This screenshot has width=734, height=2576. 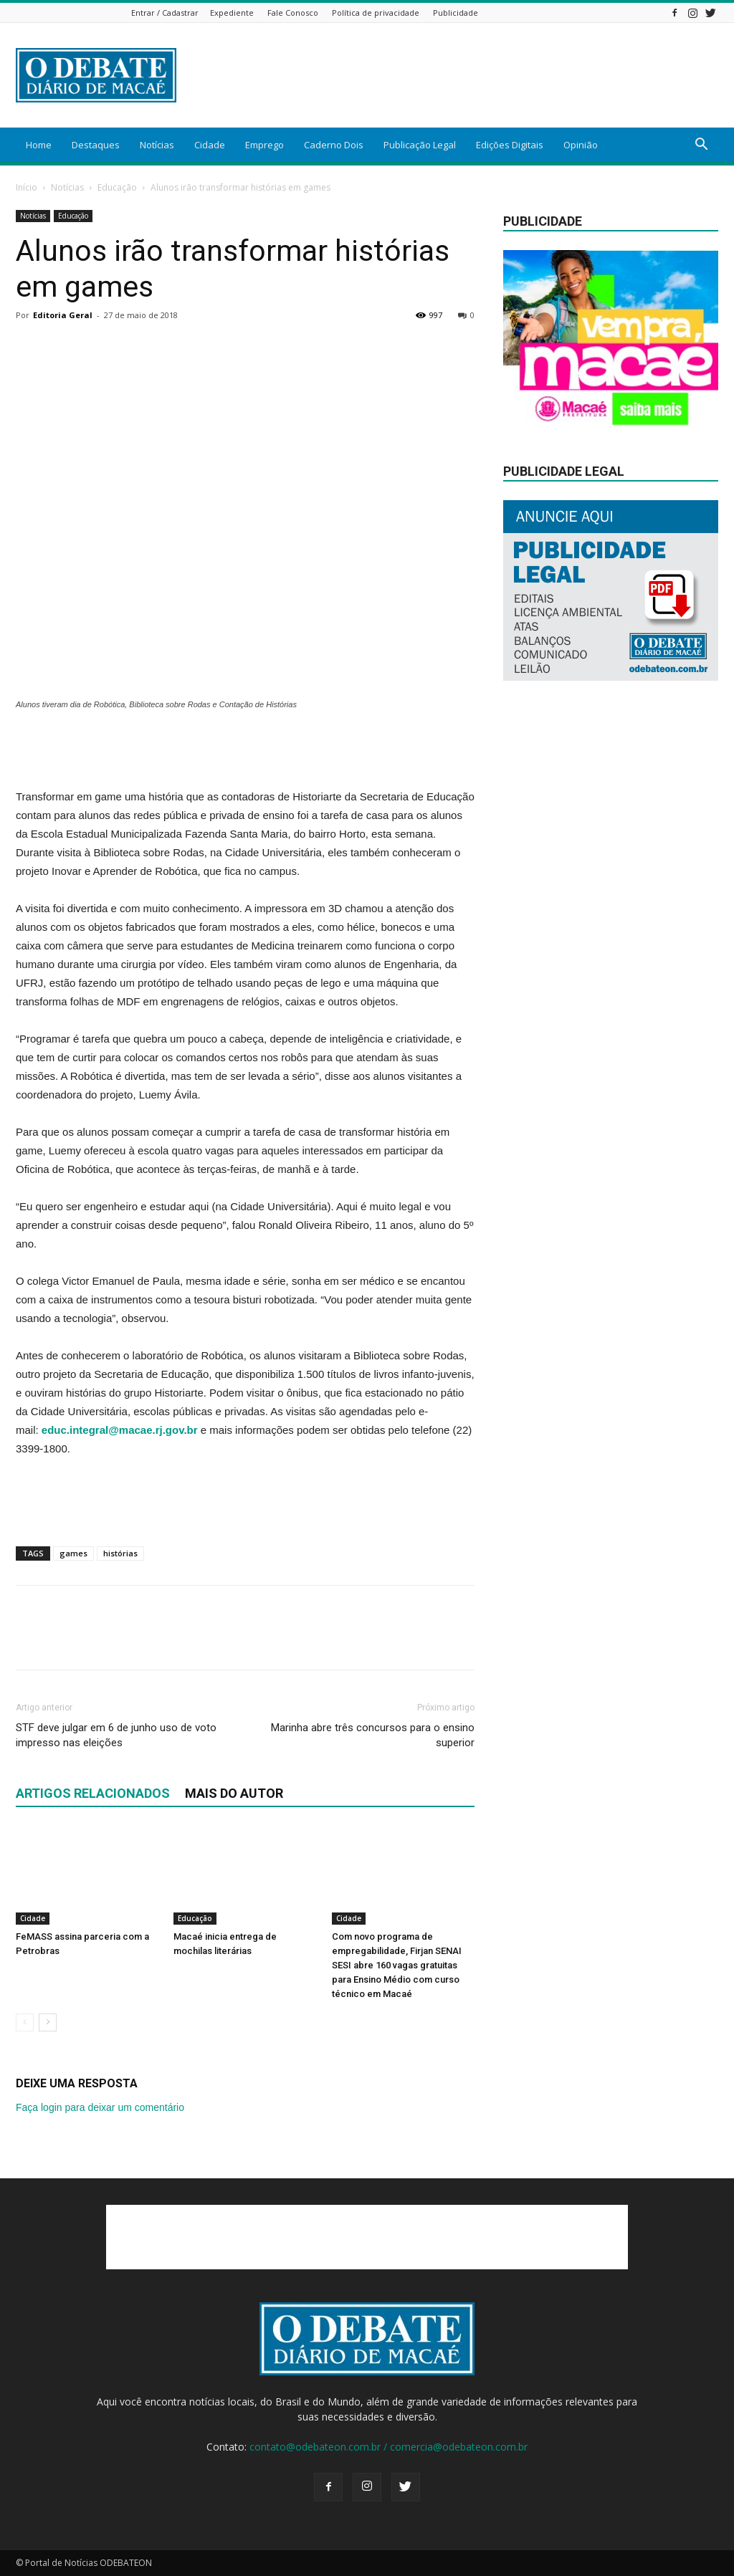 What do you see at coordinates (375, 12) in the screenshot?
I see `Política de privacidade` at bounding box center [375, 12].